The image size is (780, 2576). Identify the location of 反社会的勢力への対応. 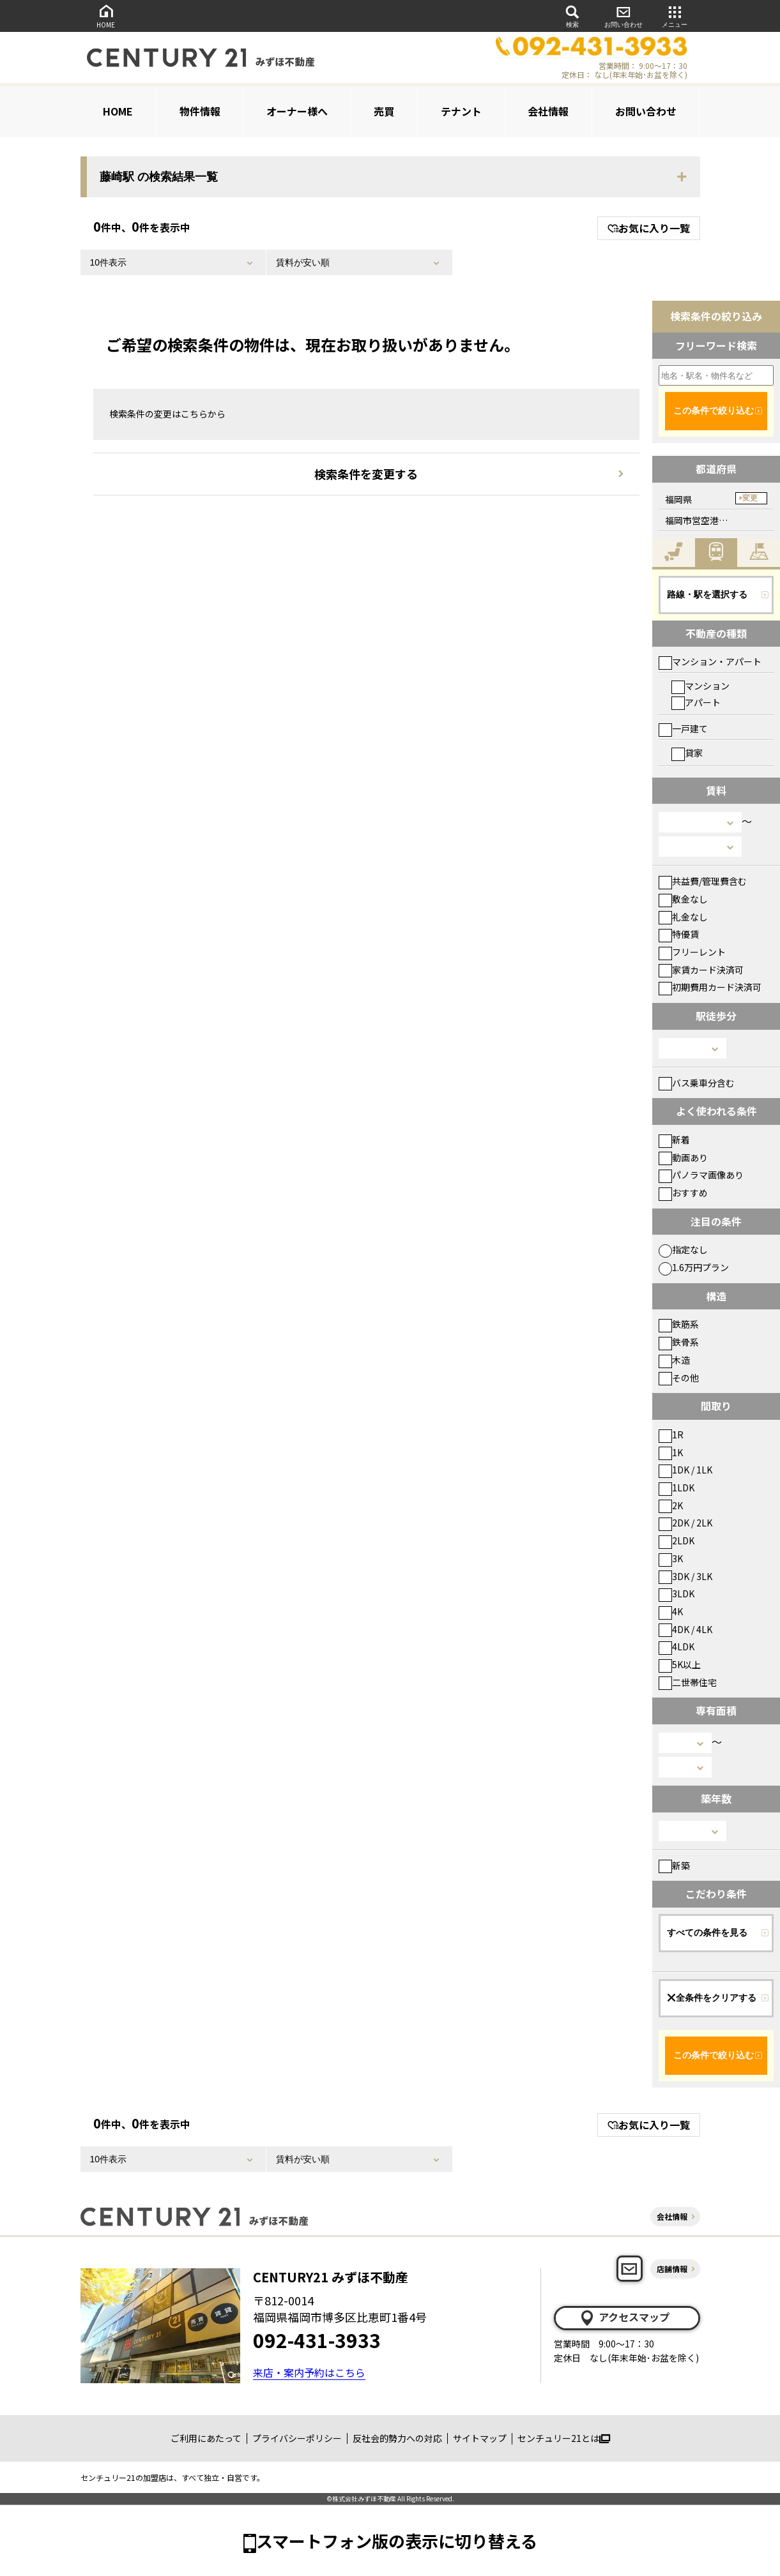
(397, 2438).